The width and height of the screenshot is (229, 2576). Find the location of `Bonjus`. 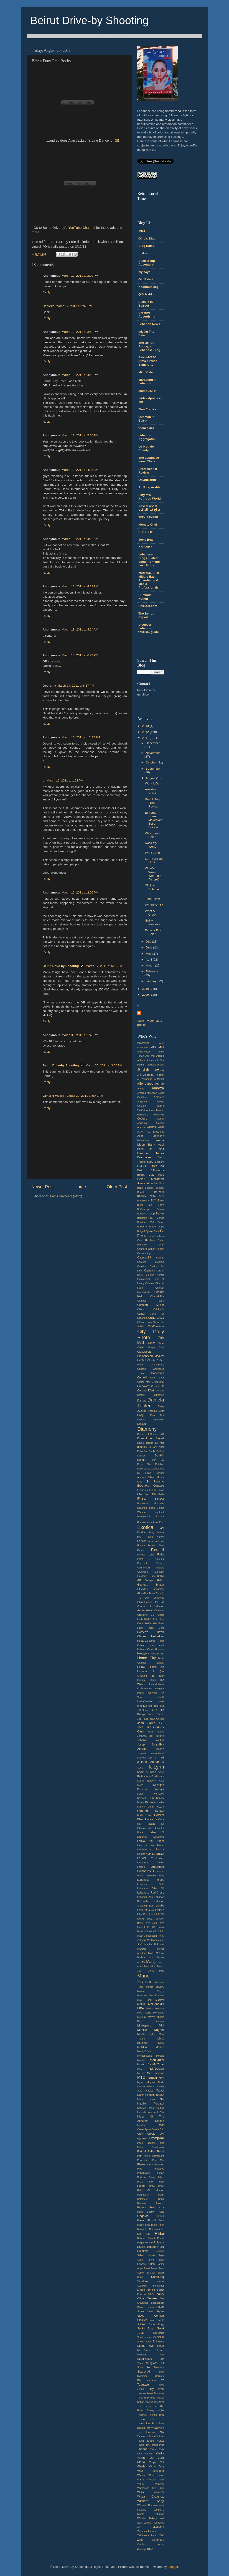

Bonjus is located at coordinates (160, 1209).